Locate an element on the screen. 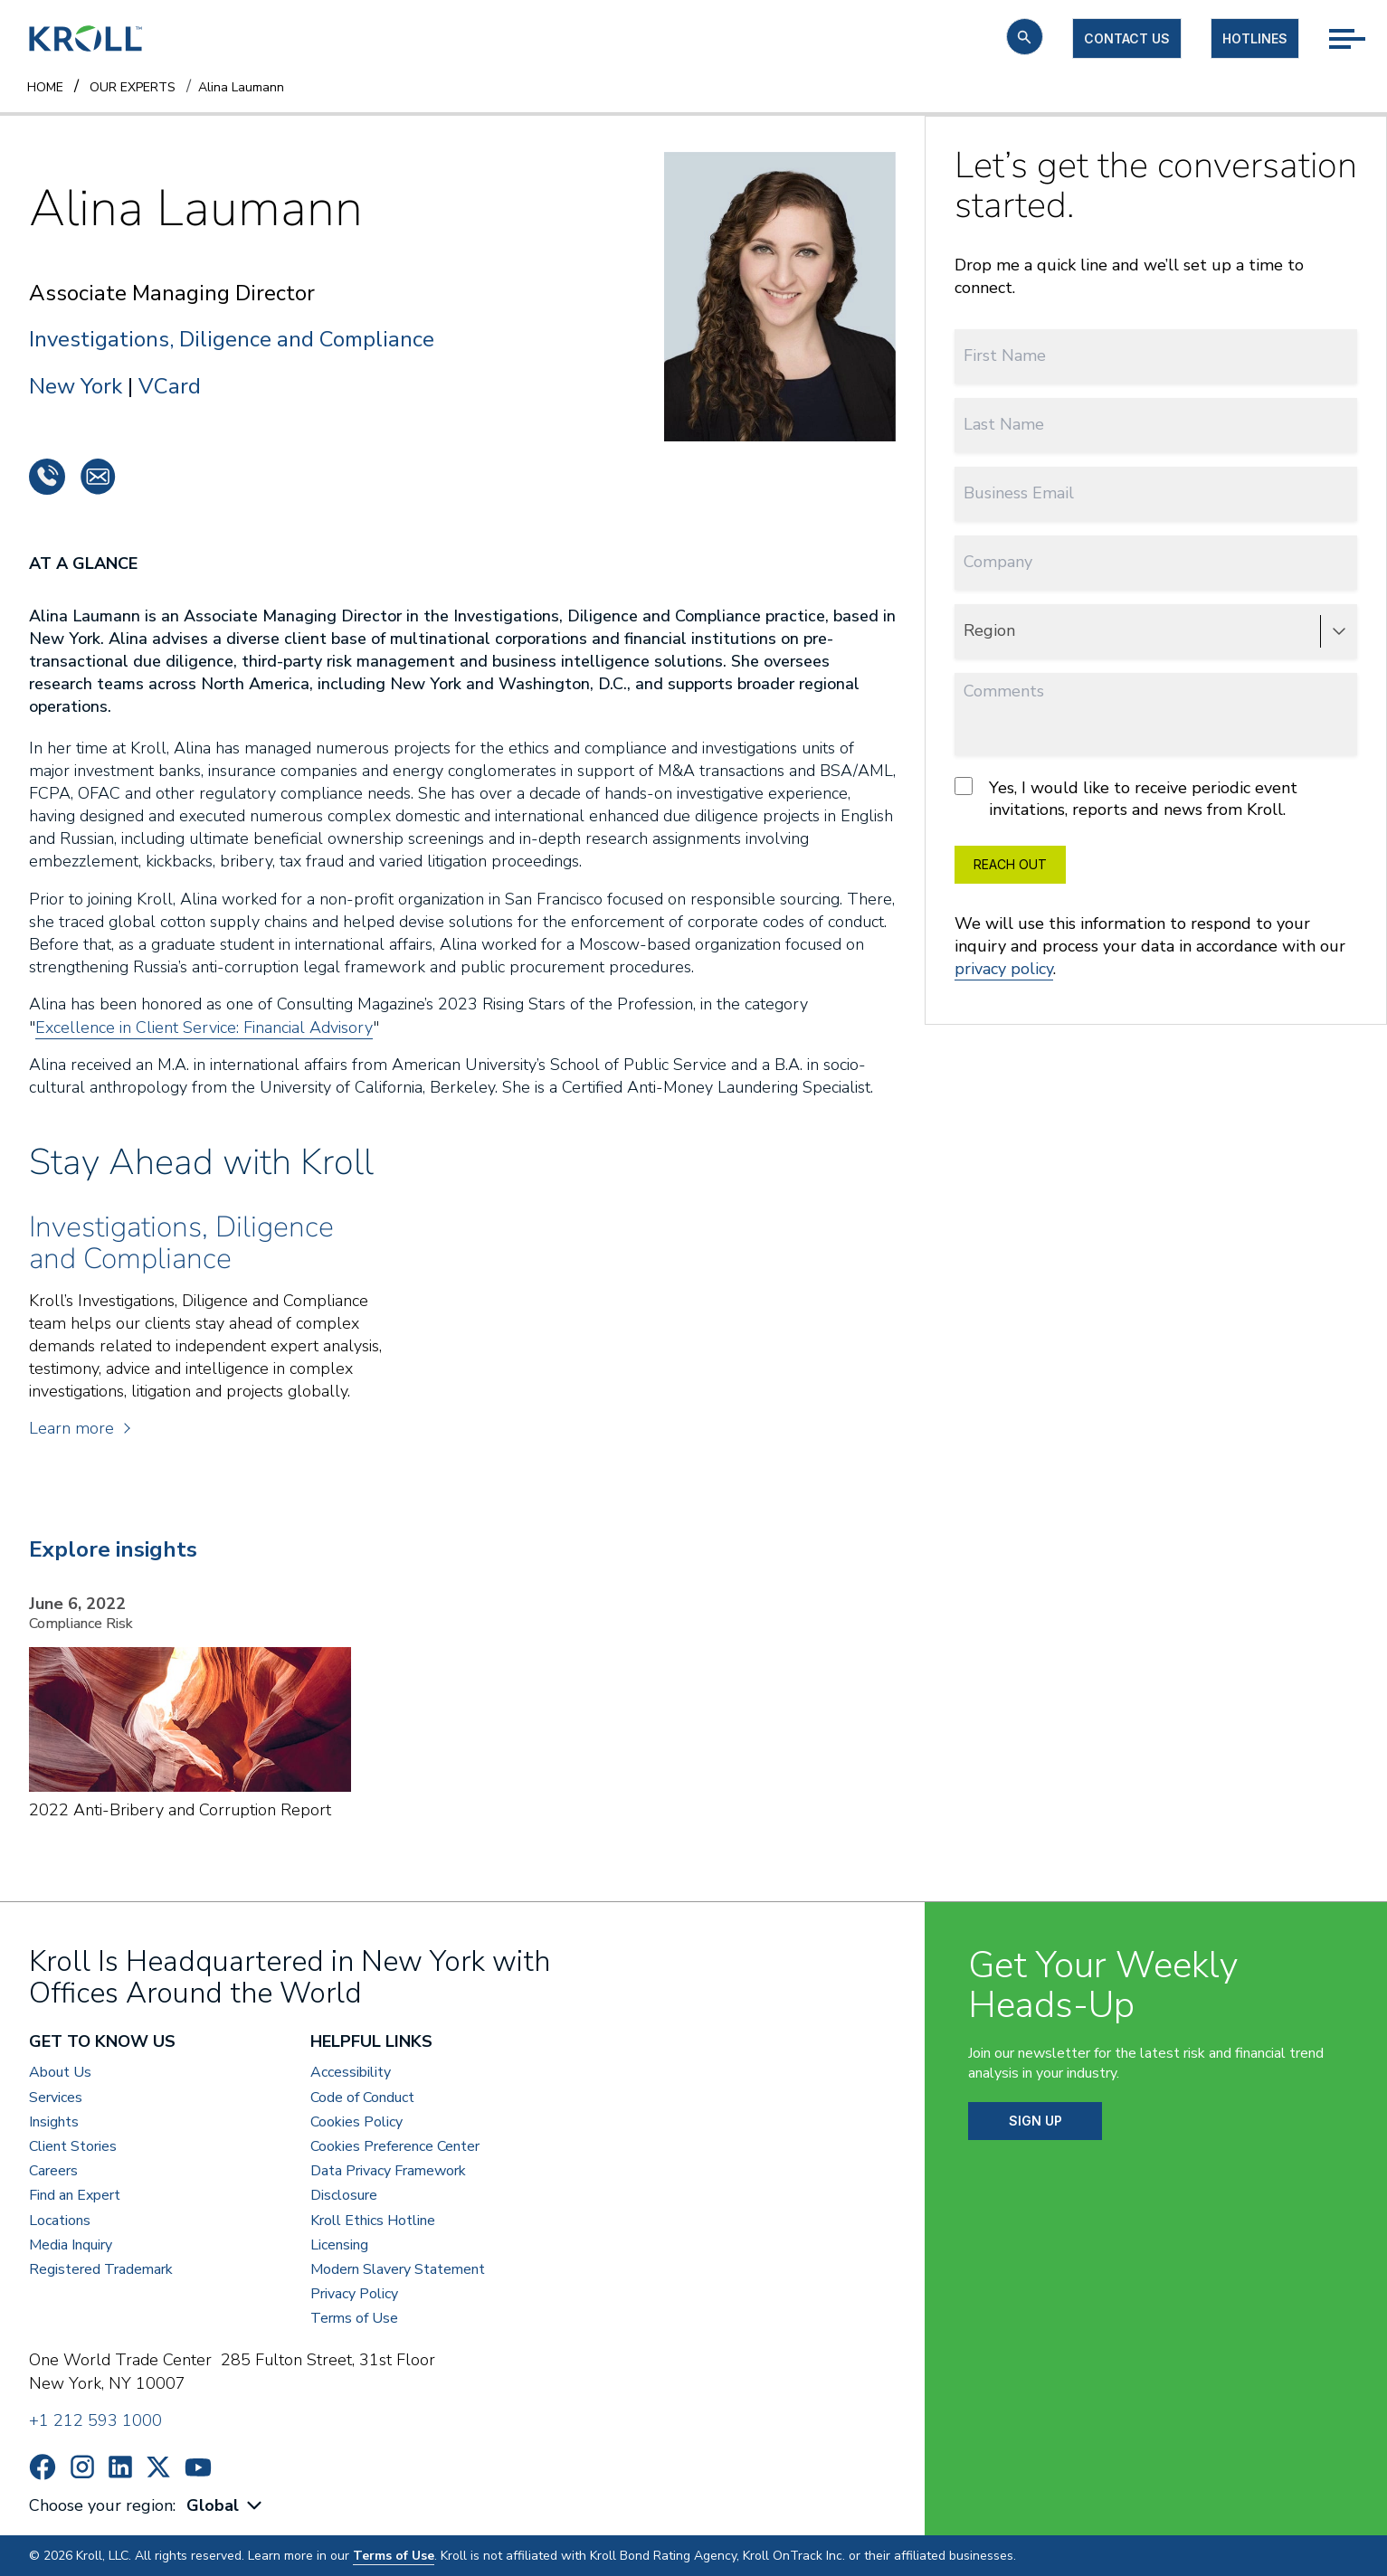  Hotlines is located at coordinates (1254, 38).